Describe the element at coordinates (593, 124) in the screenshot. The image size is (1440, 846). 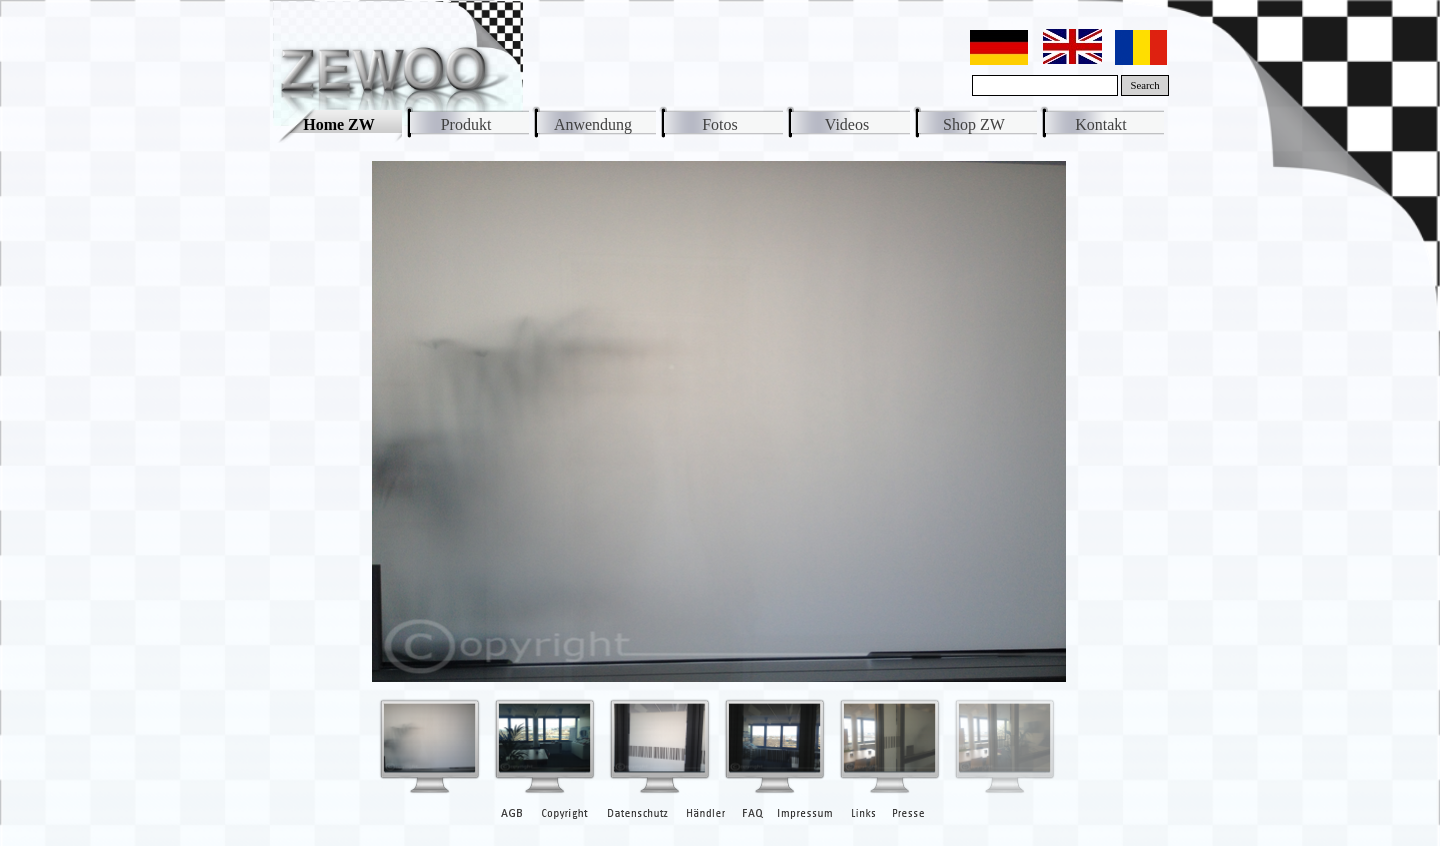
I see `Anwendung` at that location.